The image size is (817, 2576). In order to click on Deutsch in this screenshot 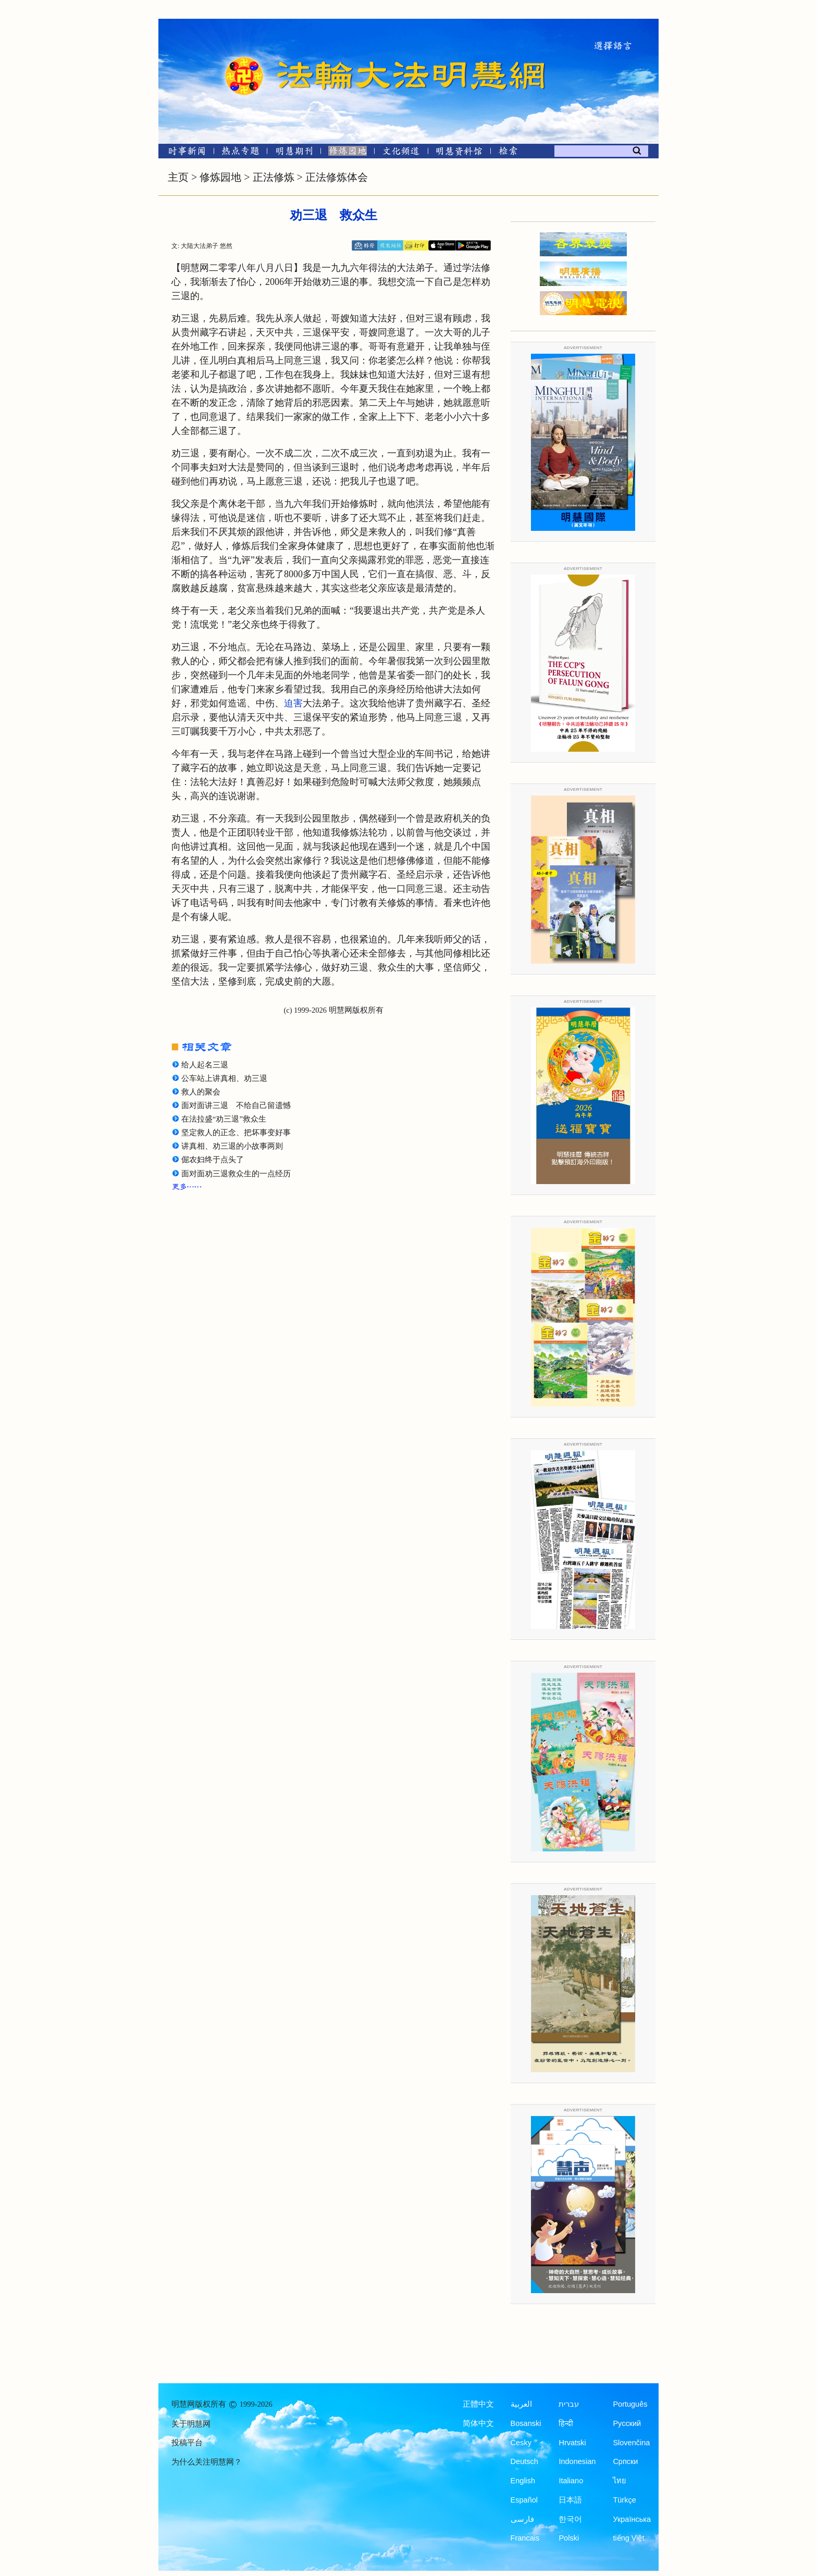, I will do `click(524, 2461)`.